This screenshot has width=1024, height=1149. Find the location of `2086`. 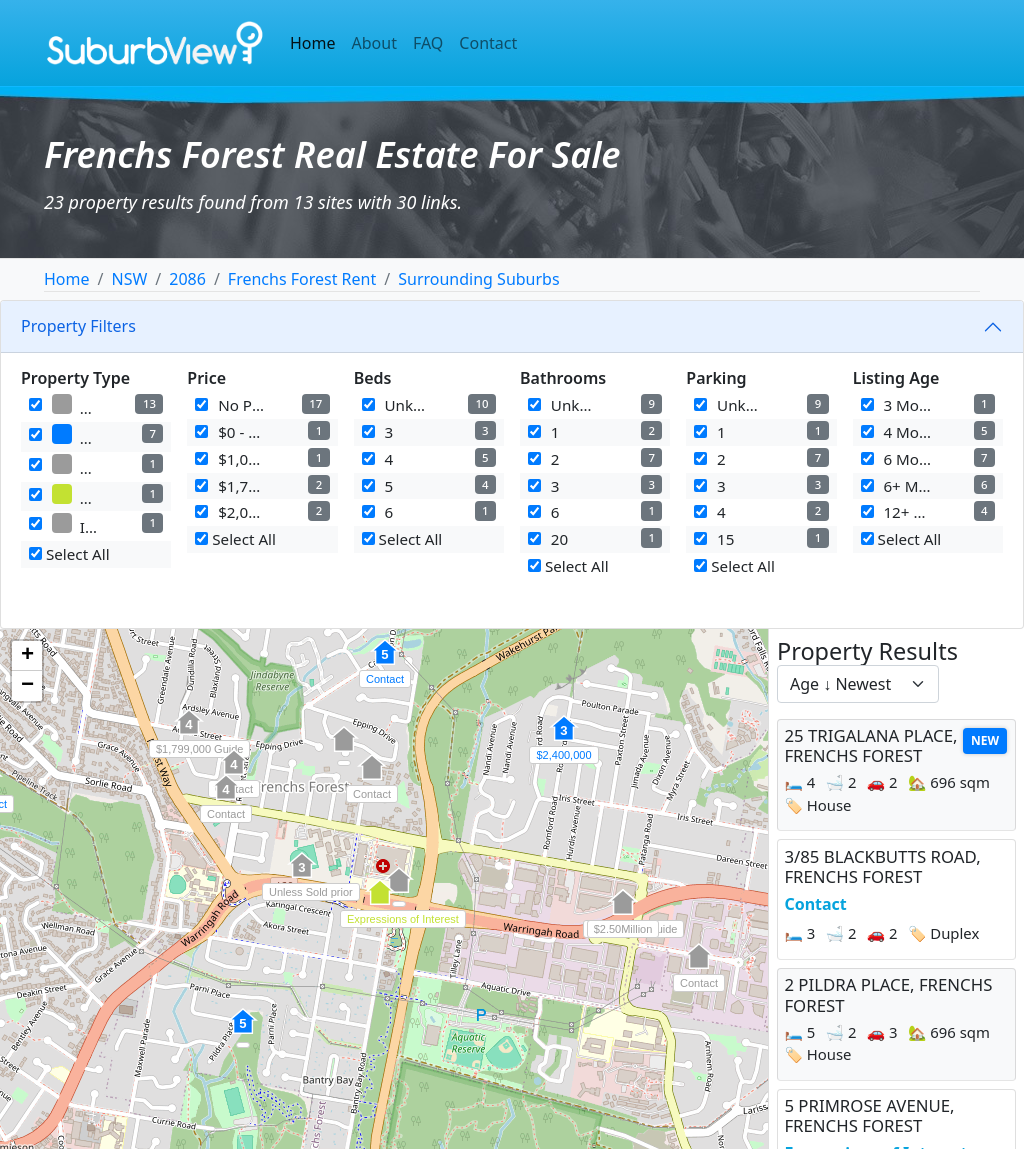

2086 is located at coordinates (187, 279).